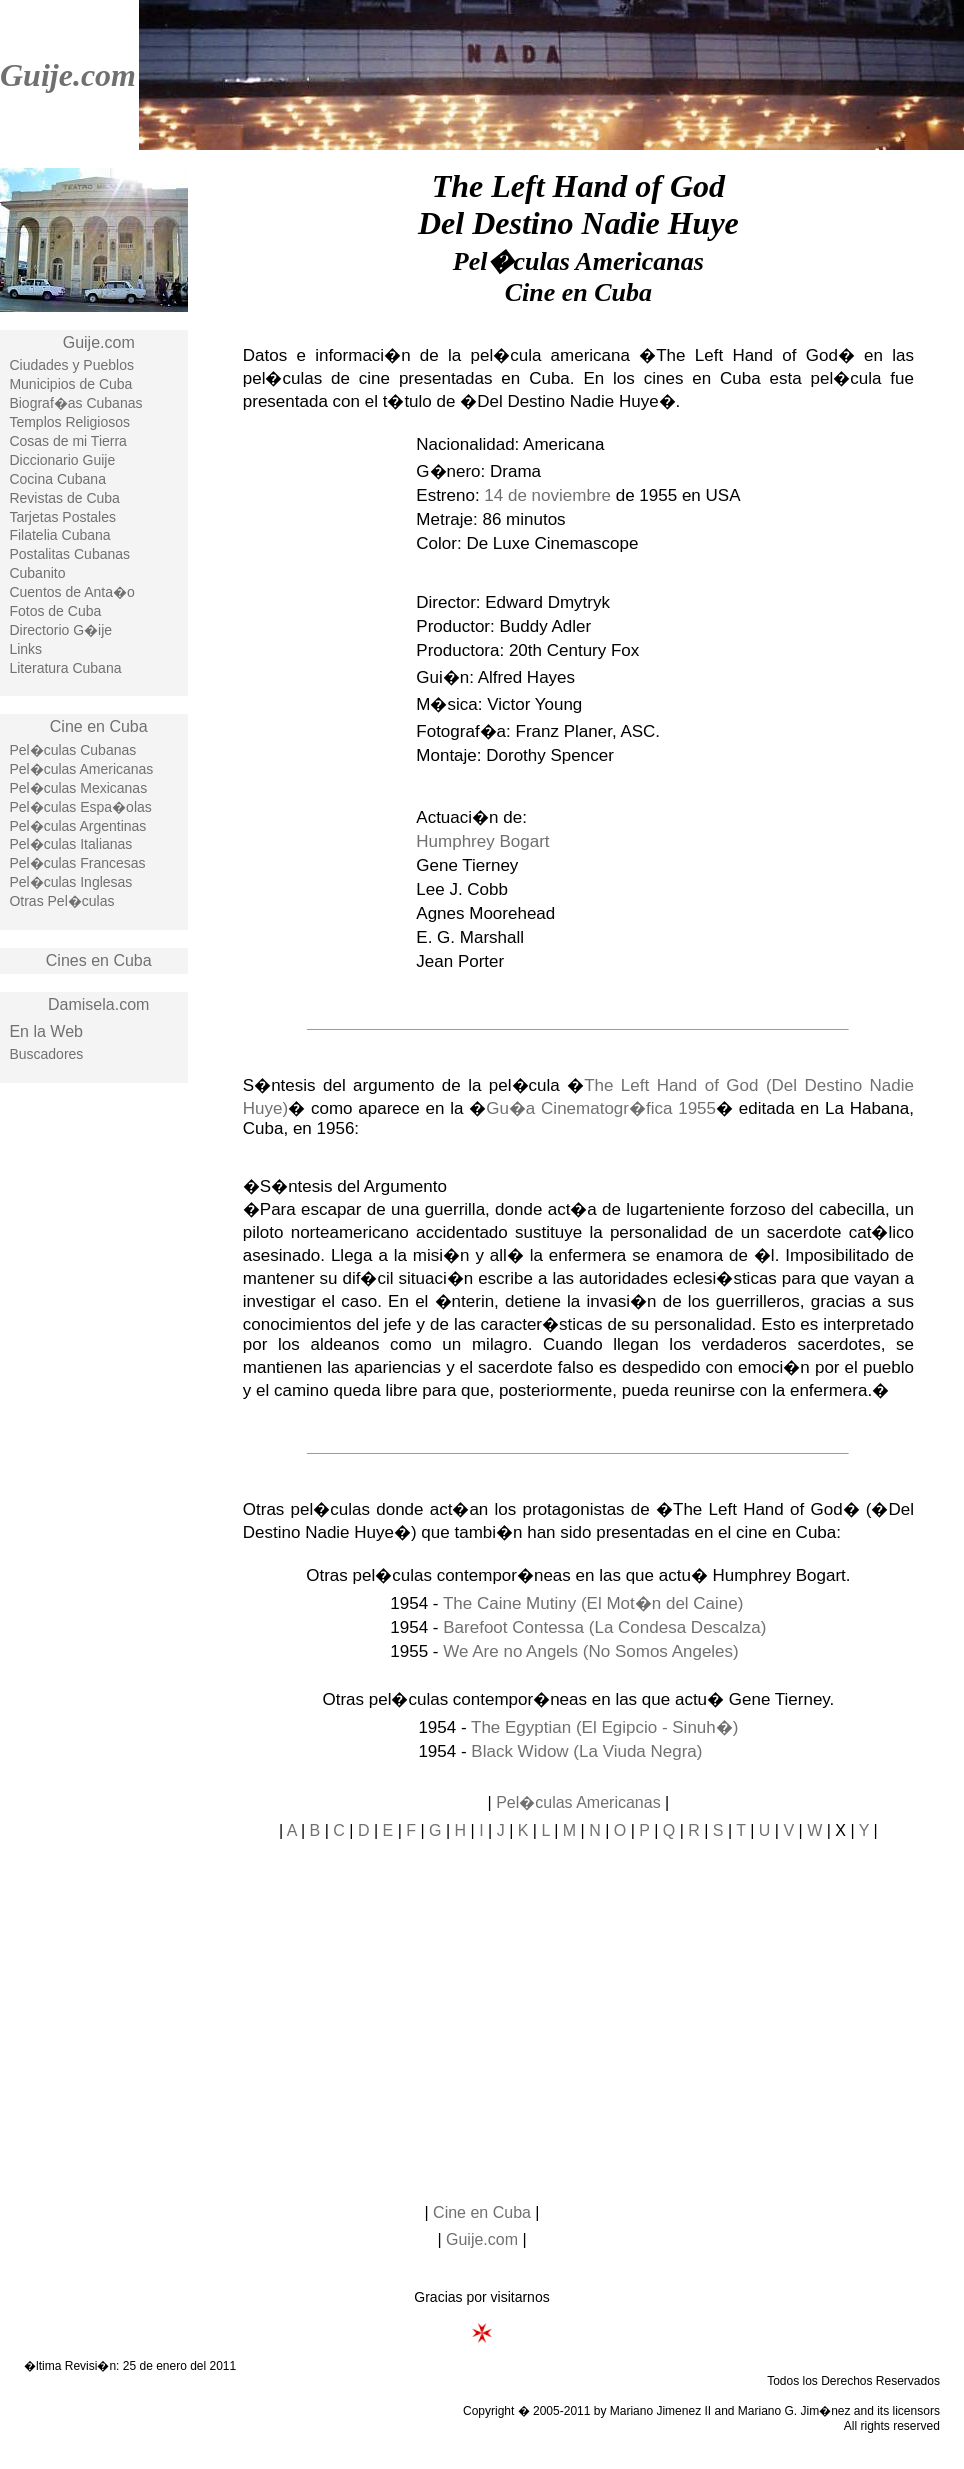  Describe the element at coordinates (99, 960) in the screenshot. I see `Cines en Cuba` at that location.